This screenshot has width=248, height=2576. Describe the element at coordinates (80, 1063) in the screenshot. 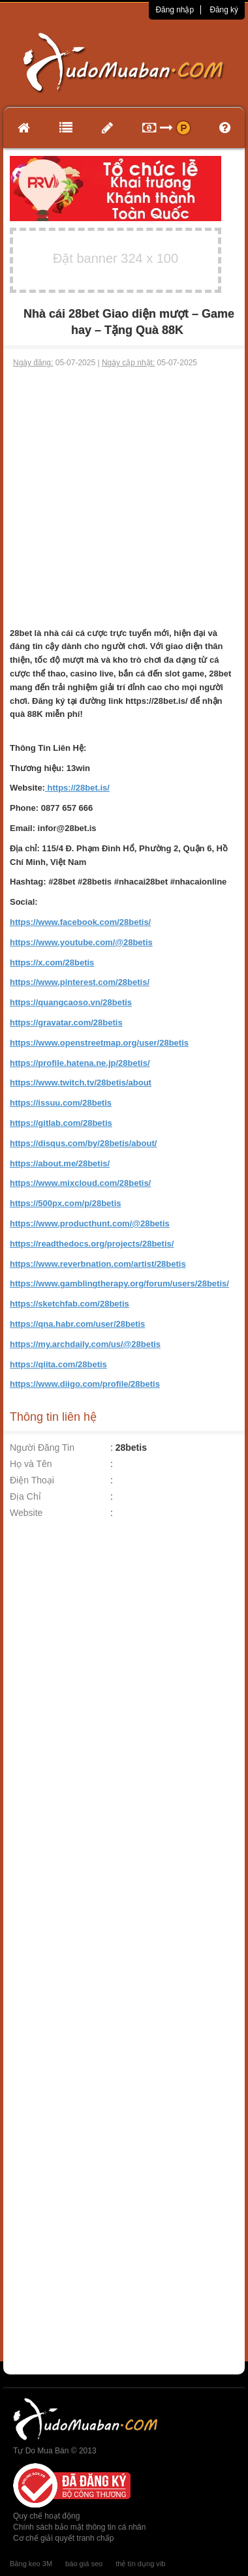

I see `https://profile.hatena.ne.jp/28betis/` at that location.